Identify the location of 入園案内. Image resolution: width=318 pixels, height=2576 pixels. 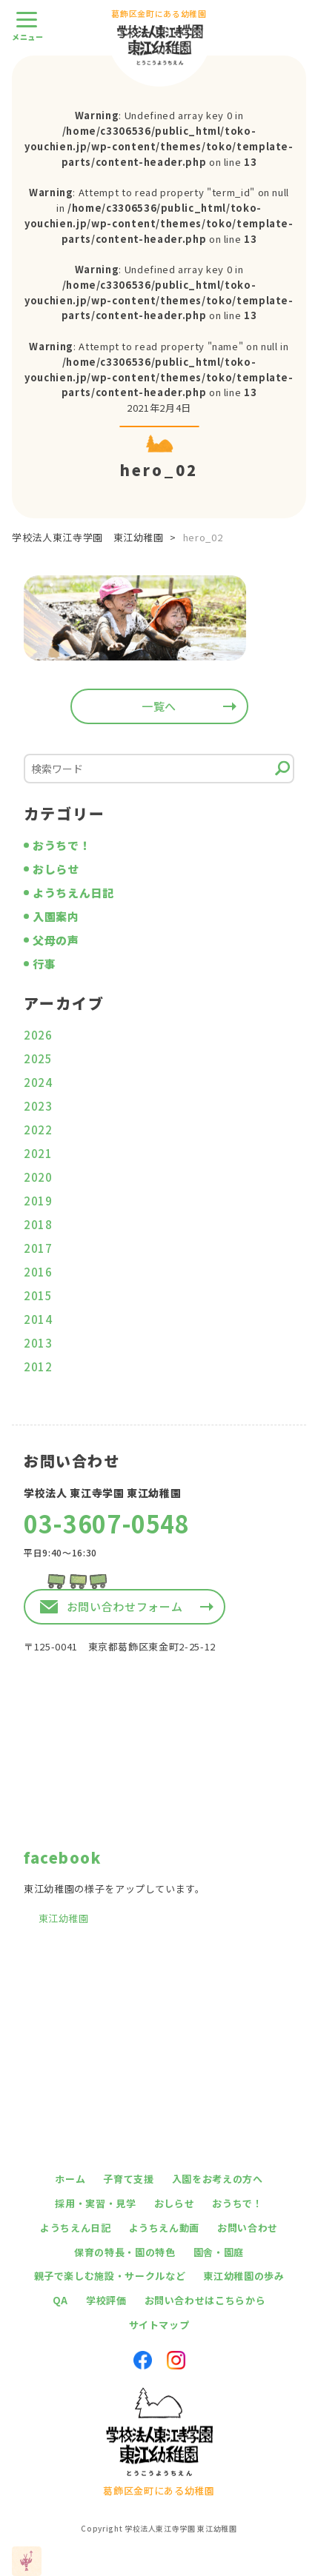
(56, 916).